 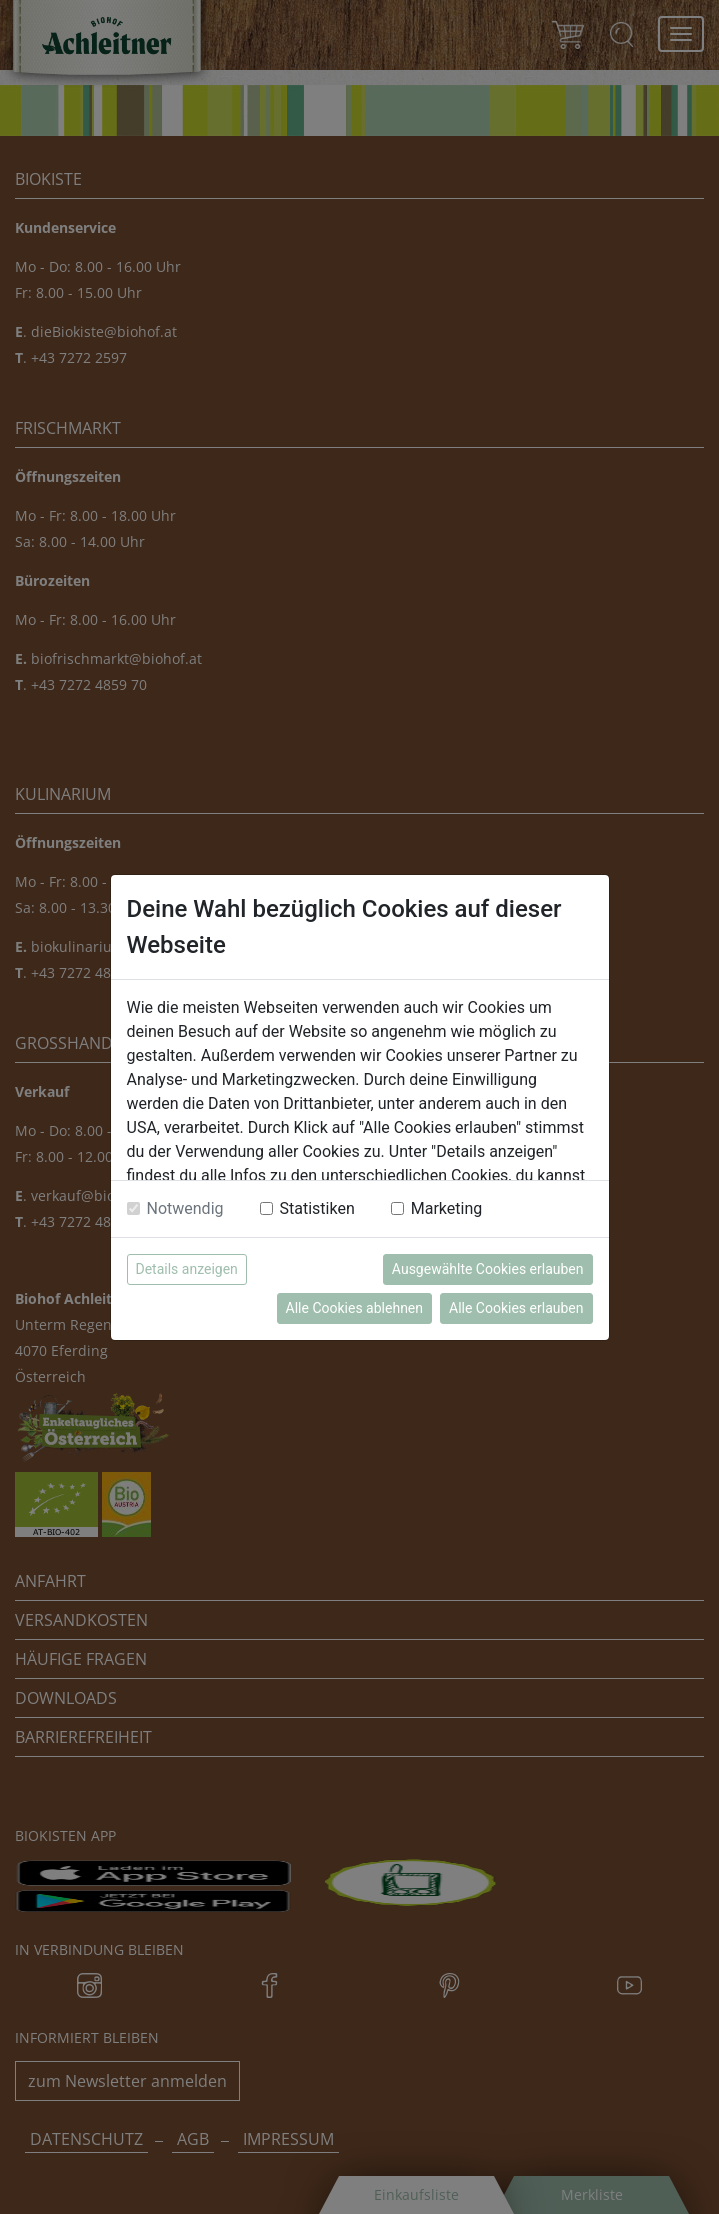 I want to click on Statistiken, so click(x=317, y=1208).